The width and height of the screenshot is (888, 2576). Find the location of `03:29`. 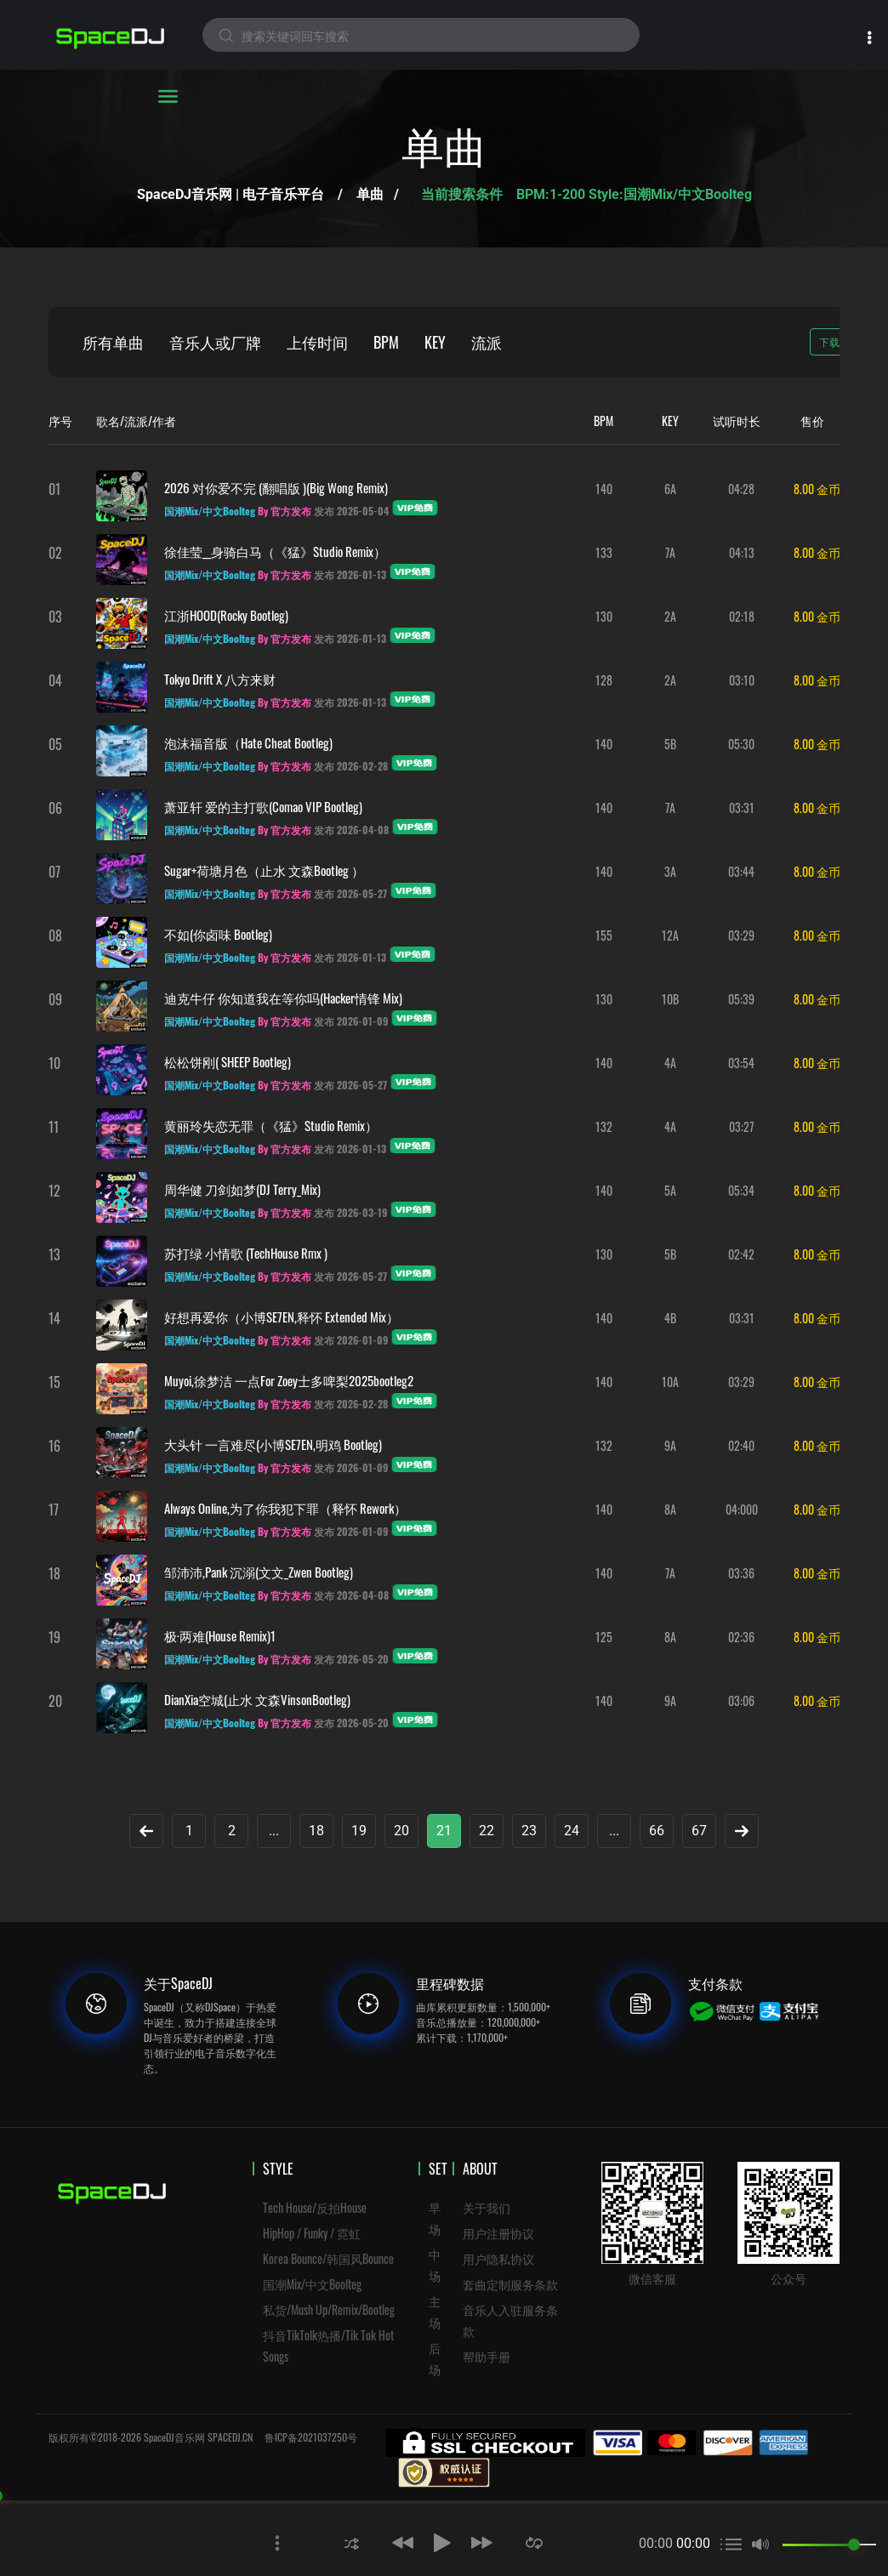

03:29 is located at coordinates (741, 935).